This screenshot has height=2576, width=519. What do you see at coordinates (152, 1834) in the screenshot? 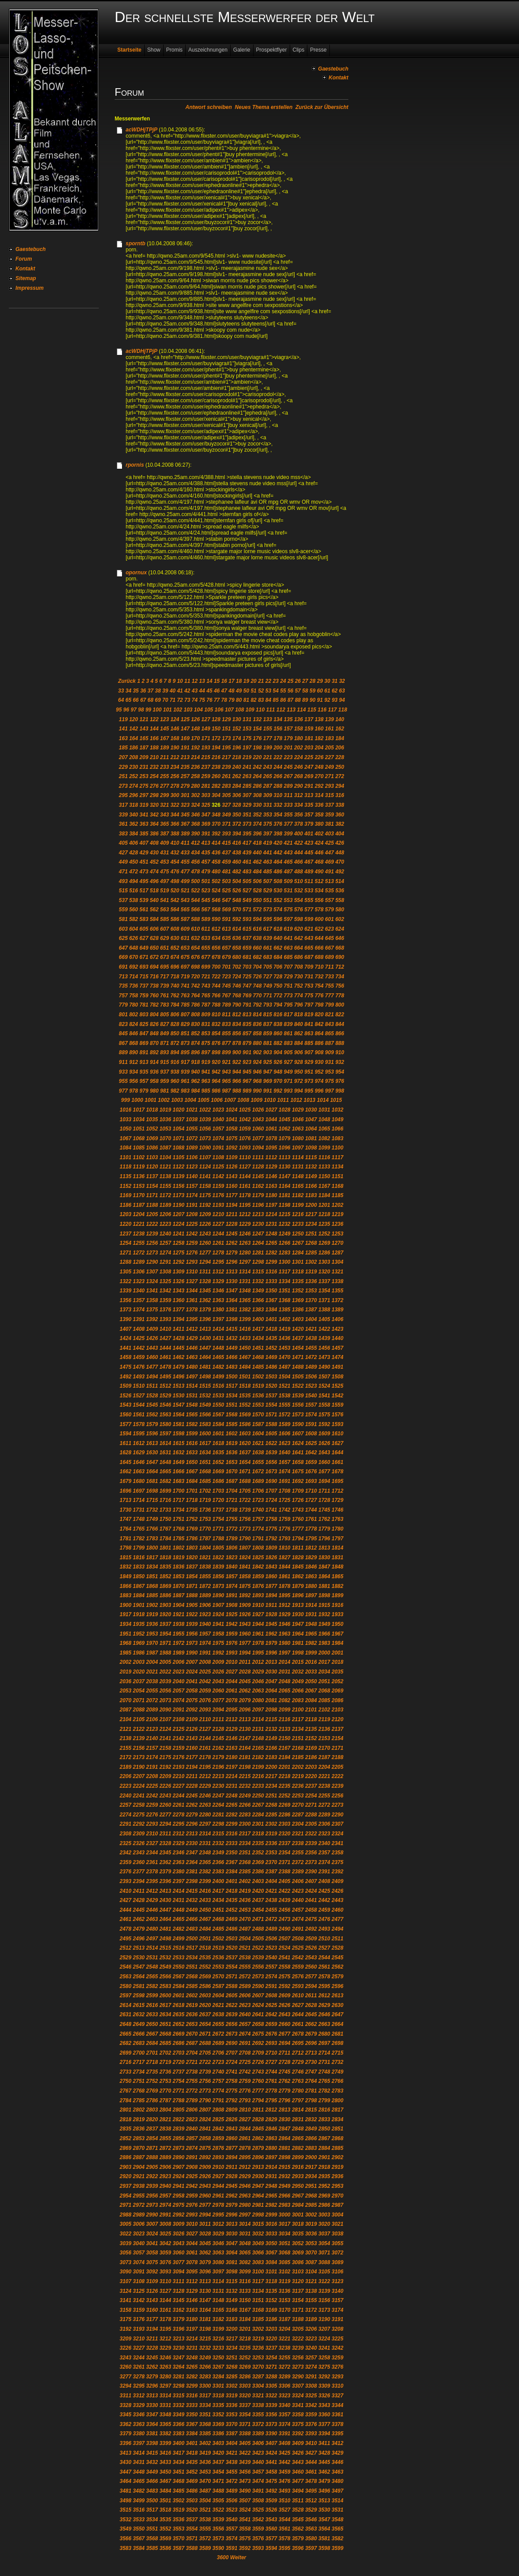
I see `2310` at bounding box center [152, 1834].